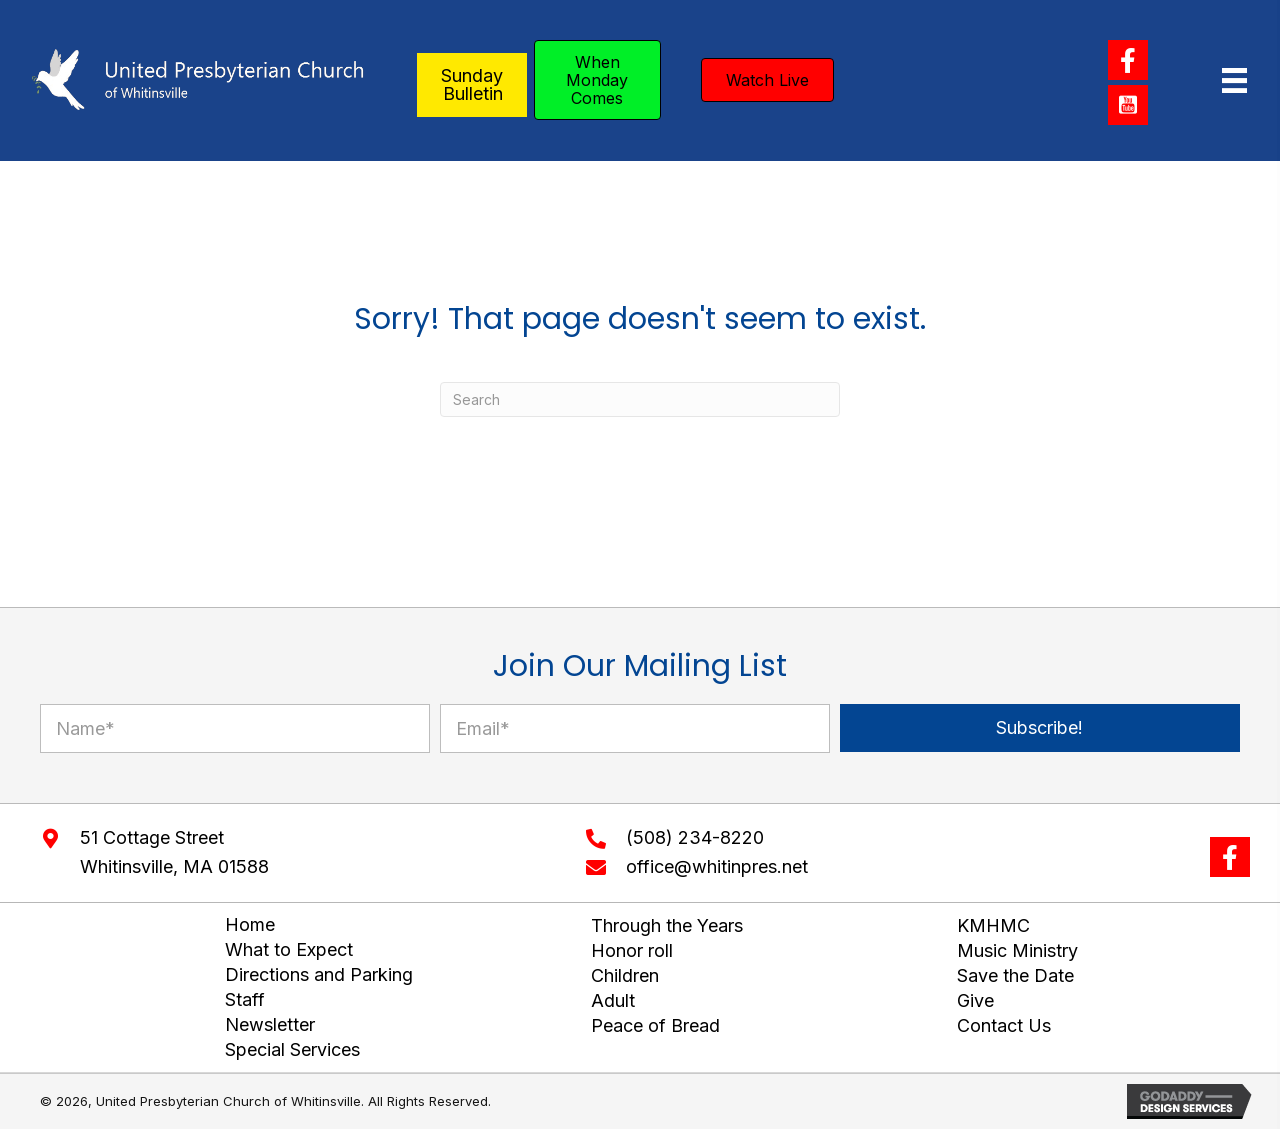 Image resolution: width=1280 pixels, height=1129 pixels. Describe the element at coordinates (1015, 975) in the screenshot. I see `Save the Date` at that location.